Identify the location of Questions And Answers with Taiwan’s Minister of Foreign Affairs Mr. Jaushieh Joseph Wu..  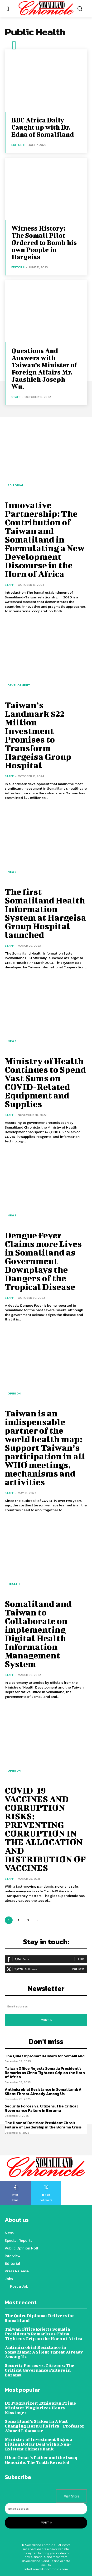
(44, 368).